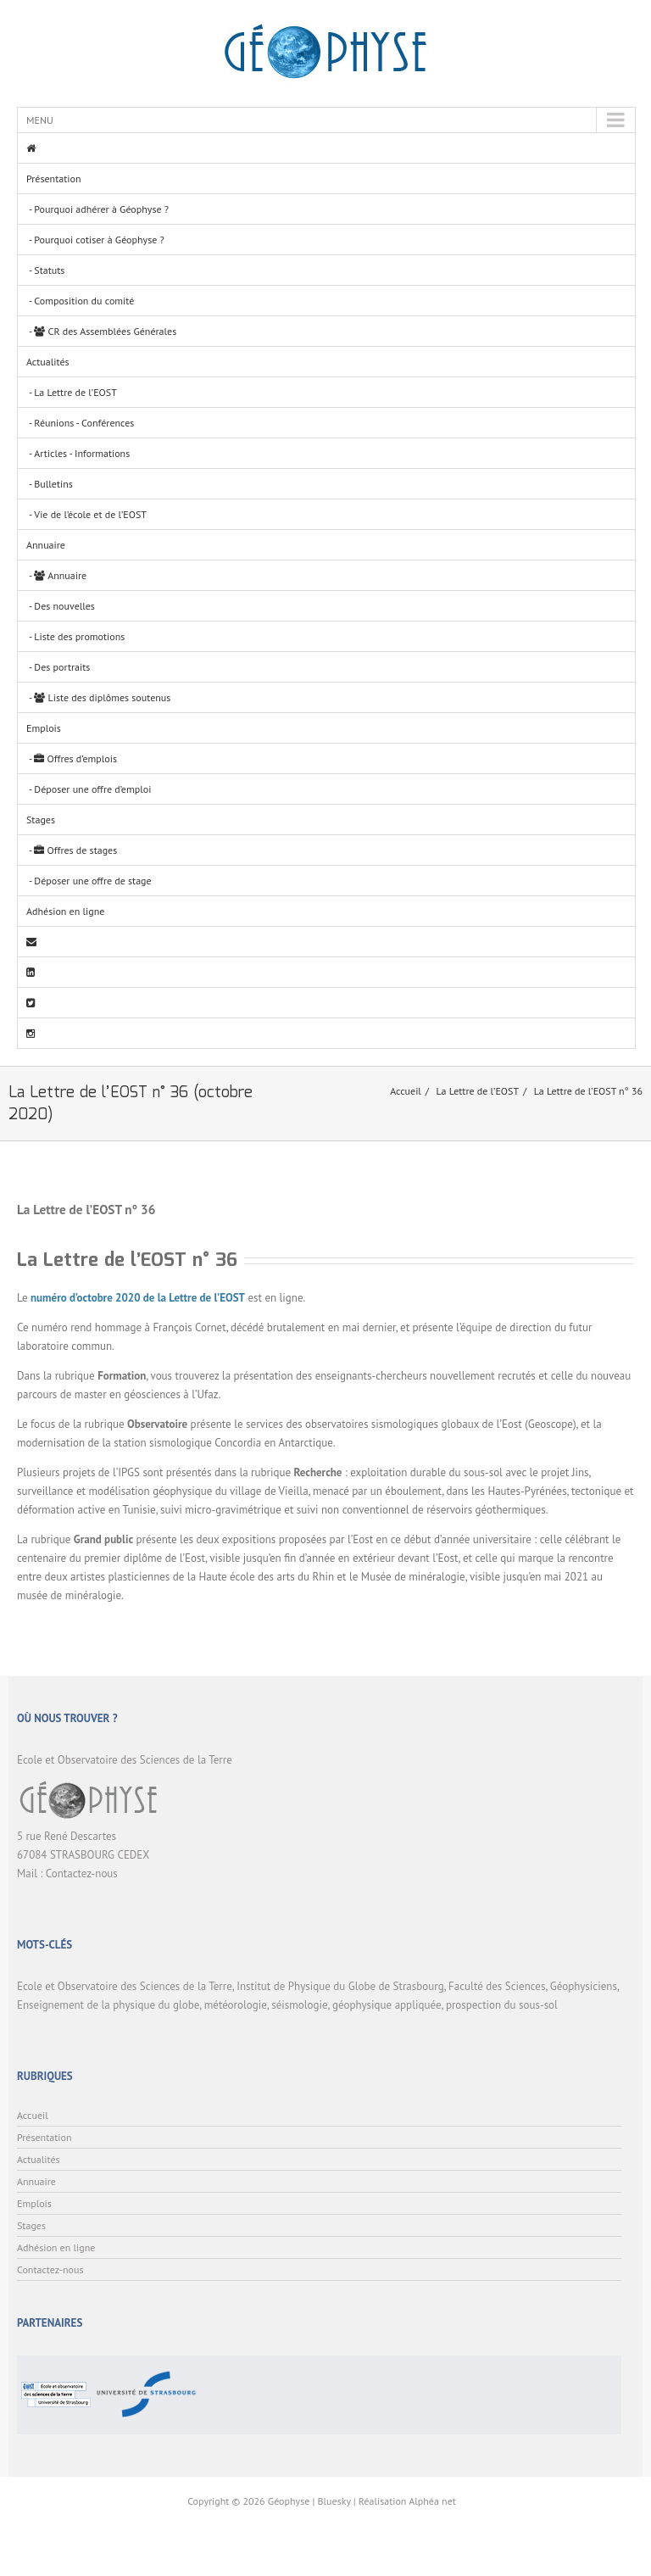  Describe the element at coordinates (92, 789) in the screenshot. I see `Déposer une offre d’emploi` at that location.